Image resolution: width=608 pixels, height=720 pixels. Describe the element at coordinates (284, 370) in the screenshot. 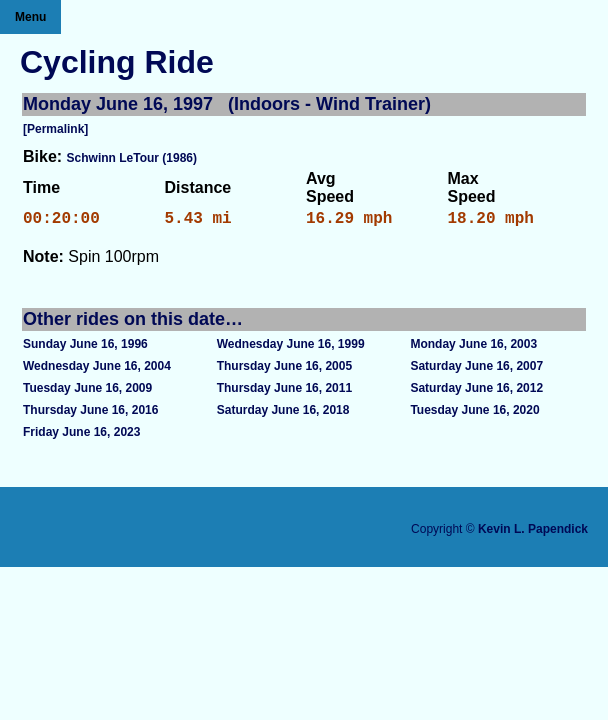

I see `Thursday June 16, 2005` at that location.